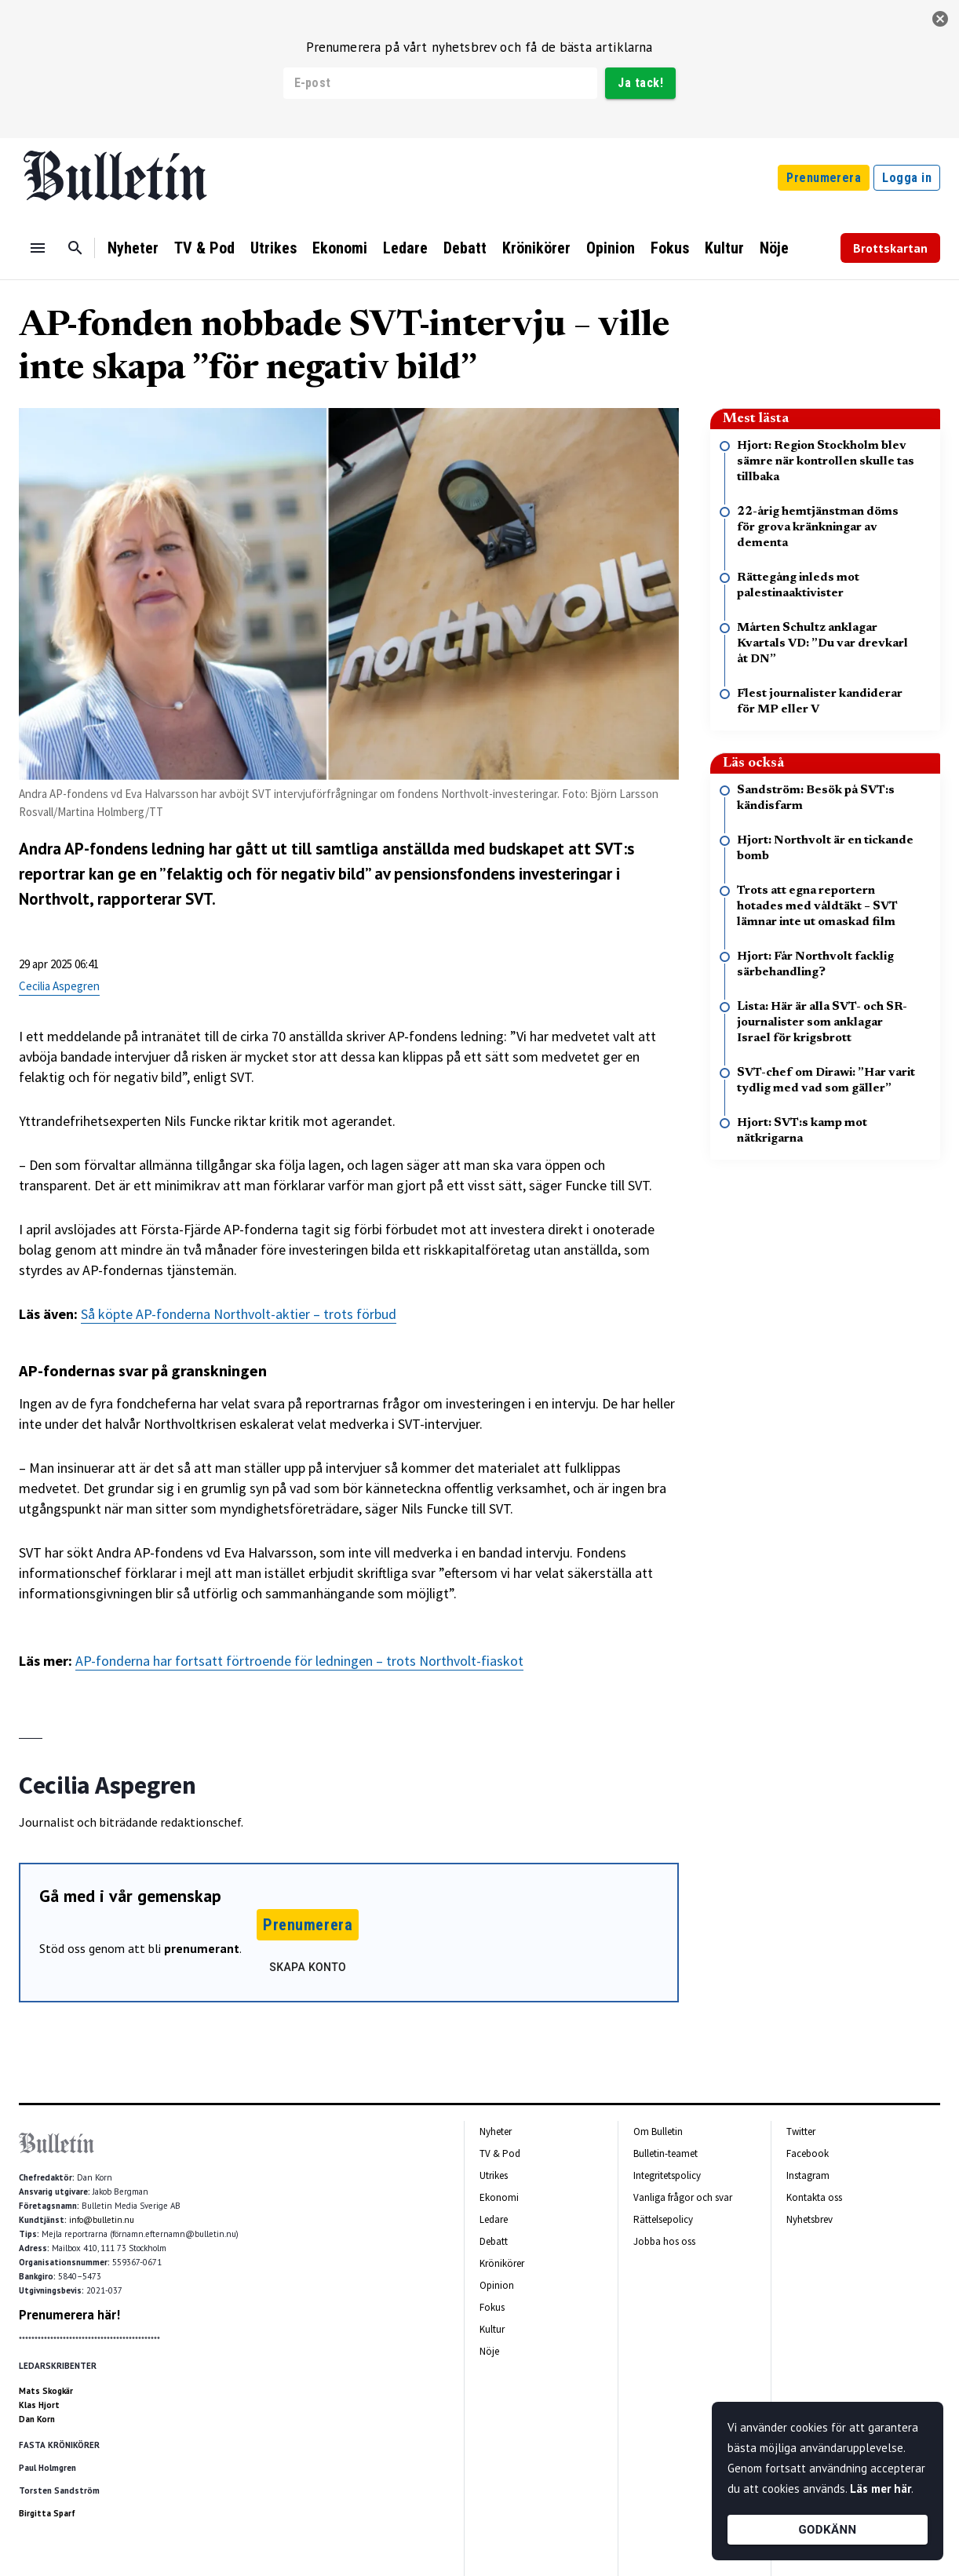 This screenshot has height=2576, width=959. Describe the element at coordinates (807, 2153) in the screenshot. I see `Facebook` at that location.